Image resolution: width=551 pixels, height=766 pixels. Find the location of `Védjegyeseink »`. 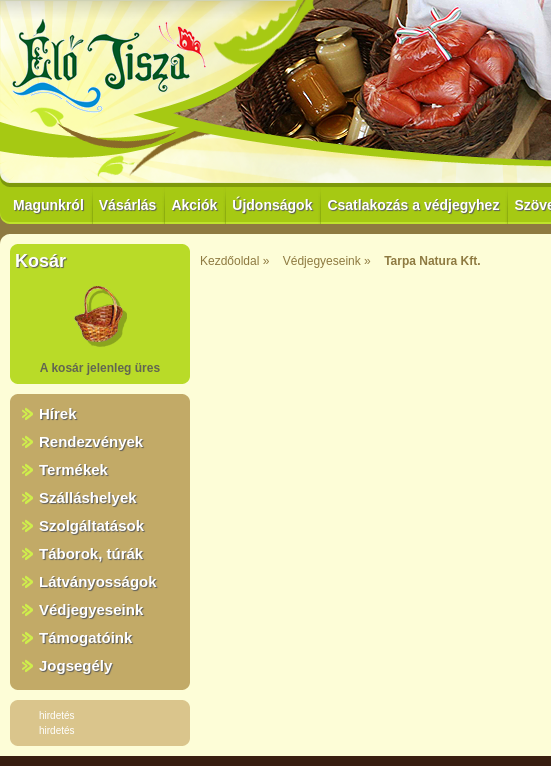

Védjegyeseink » is located at coordinates (327, 261).